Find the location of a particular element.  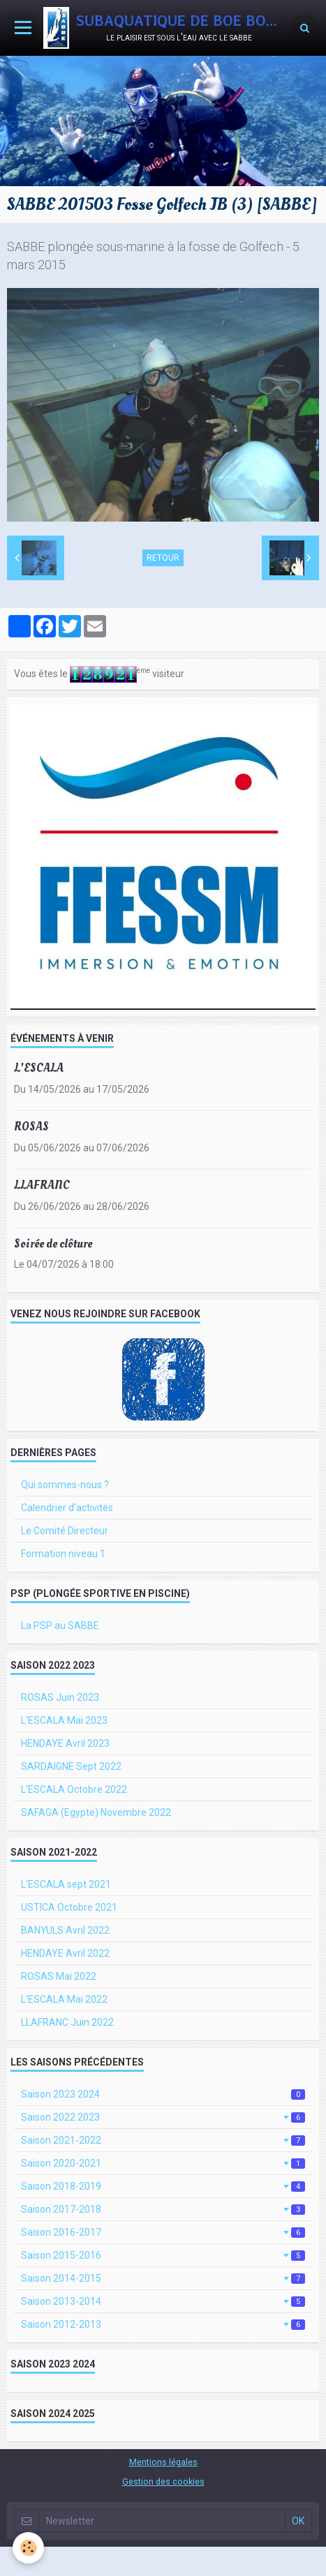

Saison 2013-2014 is located at coordinates (163, 2301).